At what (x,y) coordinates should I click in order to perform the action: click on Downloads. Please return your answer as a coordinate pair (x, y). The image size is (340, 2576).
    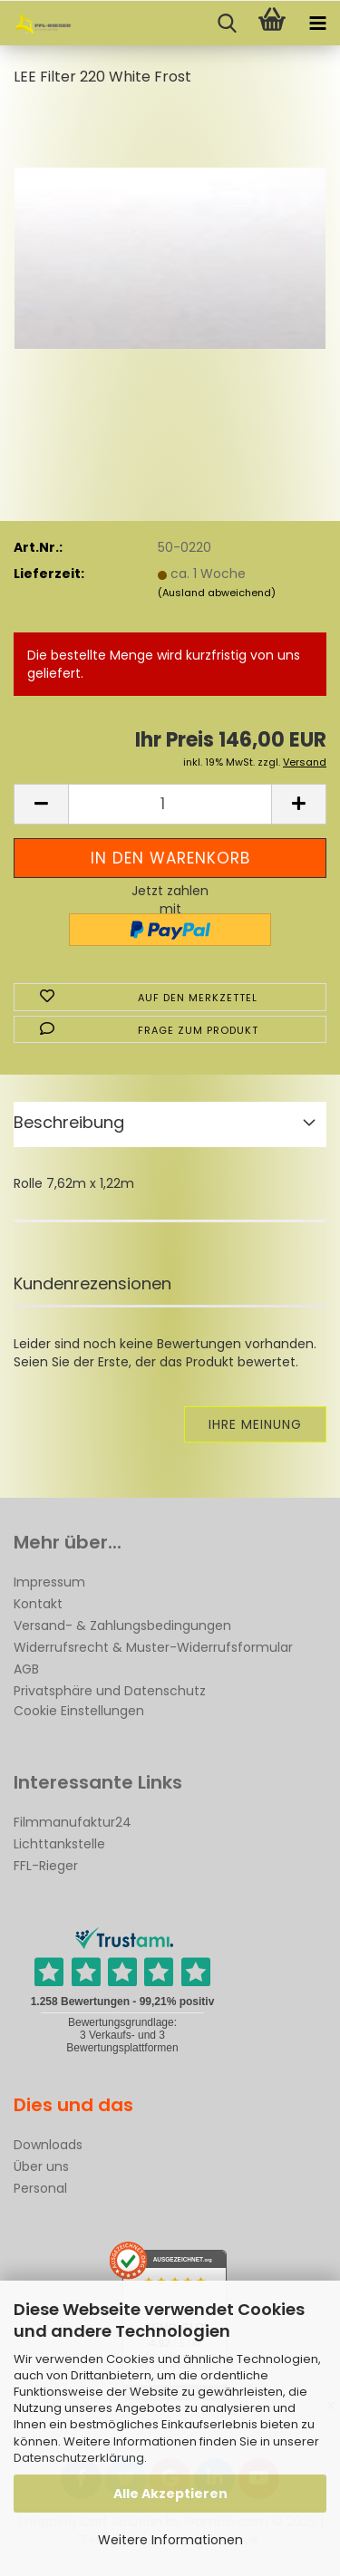
    Looking at the image, I should click on (48, 2145).